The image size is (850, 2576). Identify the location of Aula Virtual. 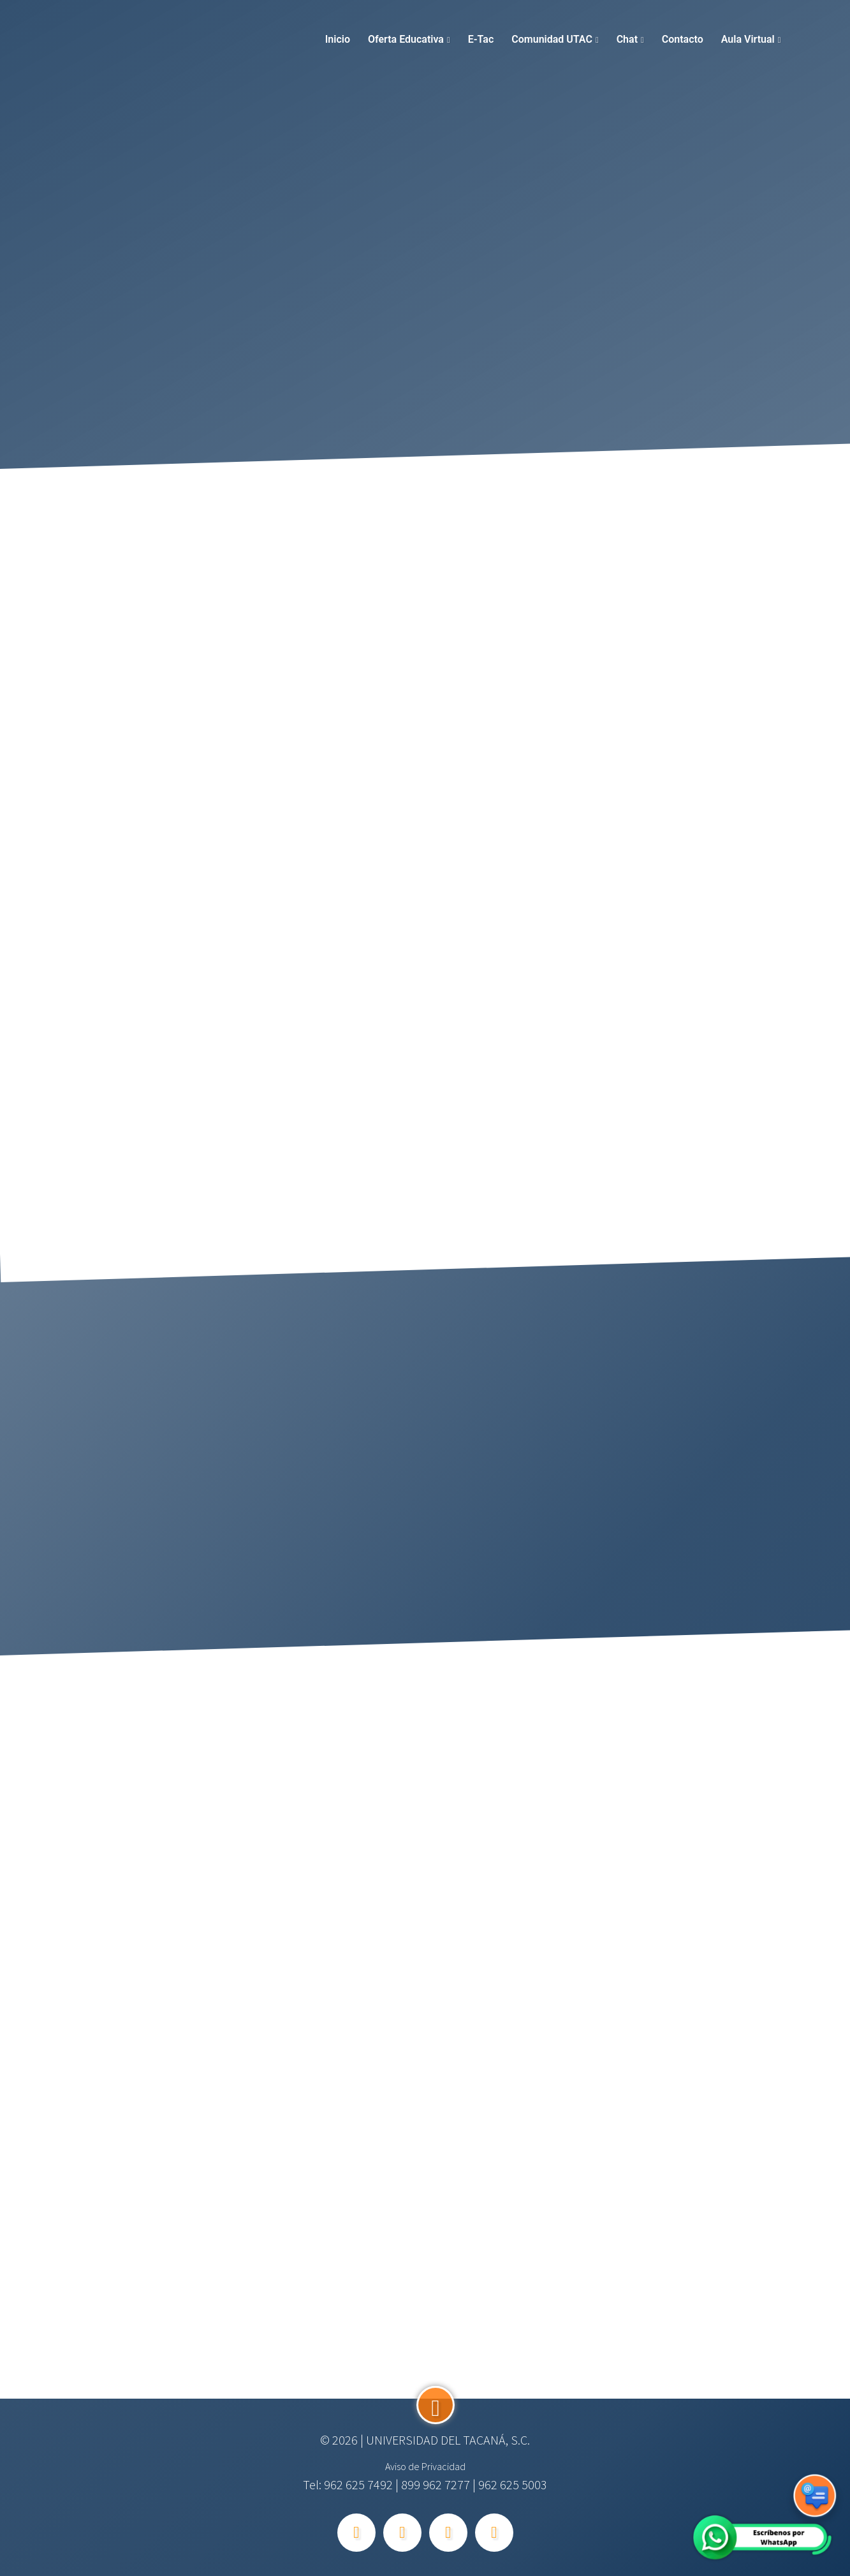
(748, 39).